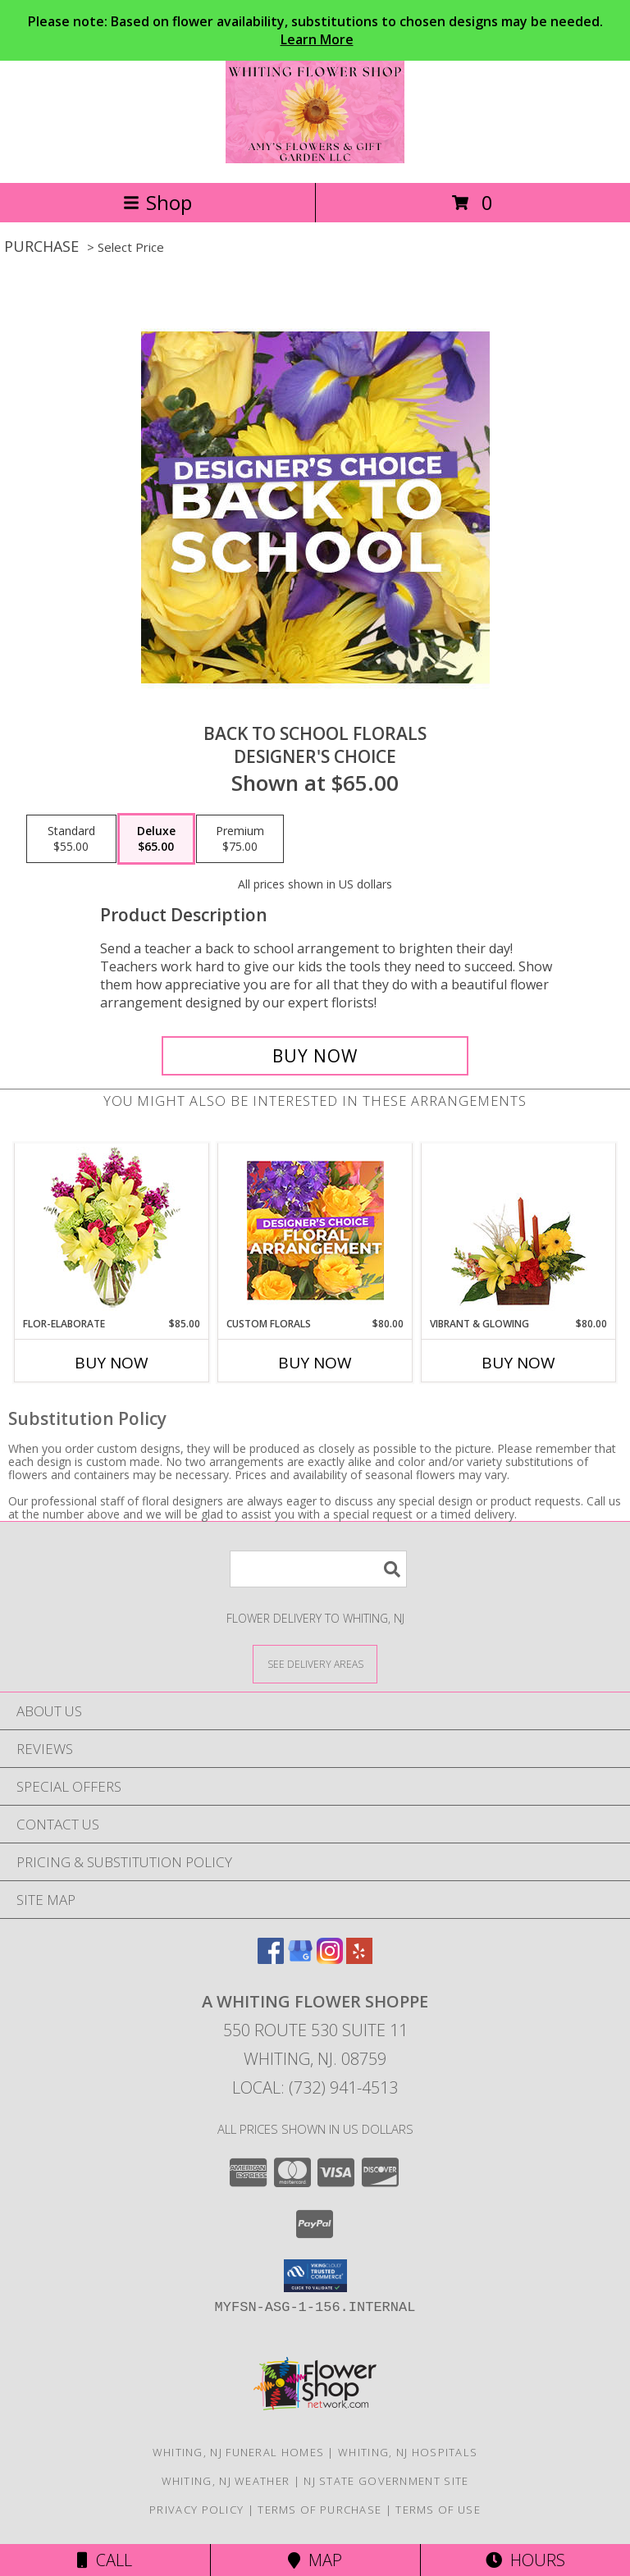  Describe the element at coordinates (271, 1958) in the screenshot. I see `[View our Facebook]` at that location.